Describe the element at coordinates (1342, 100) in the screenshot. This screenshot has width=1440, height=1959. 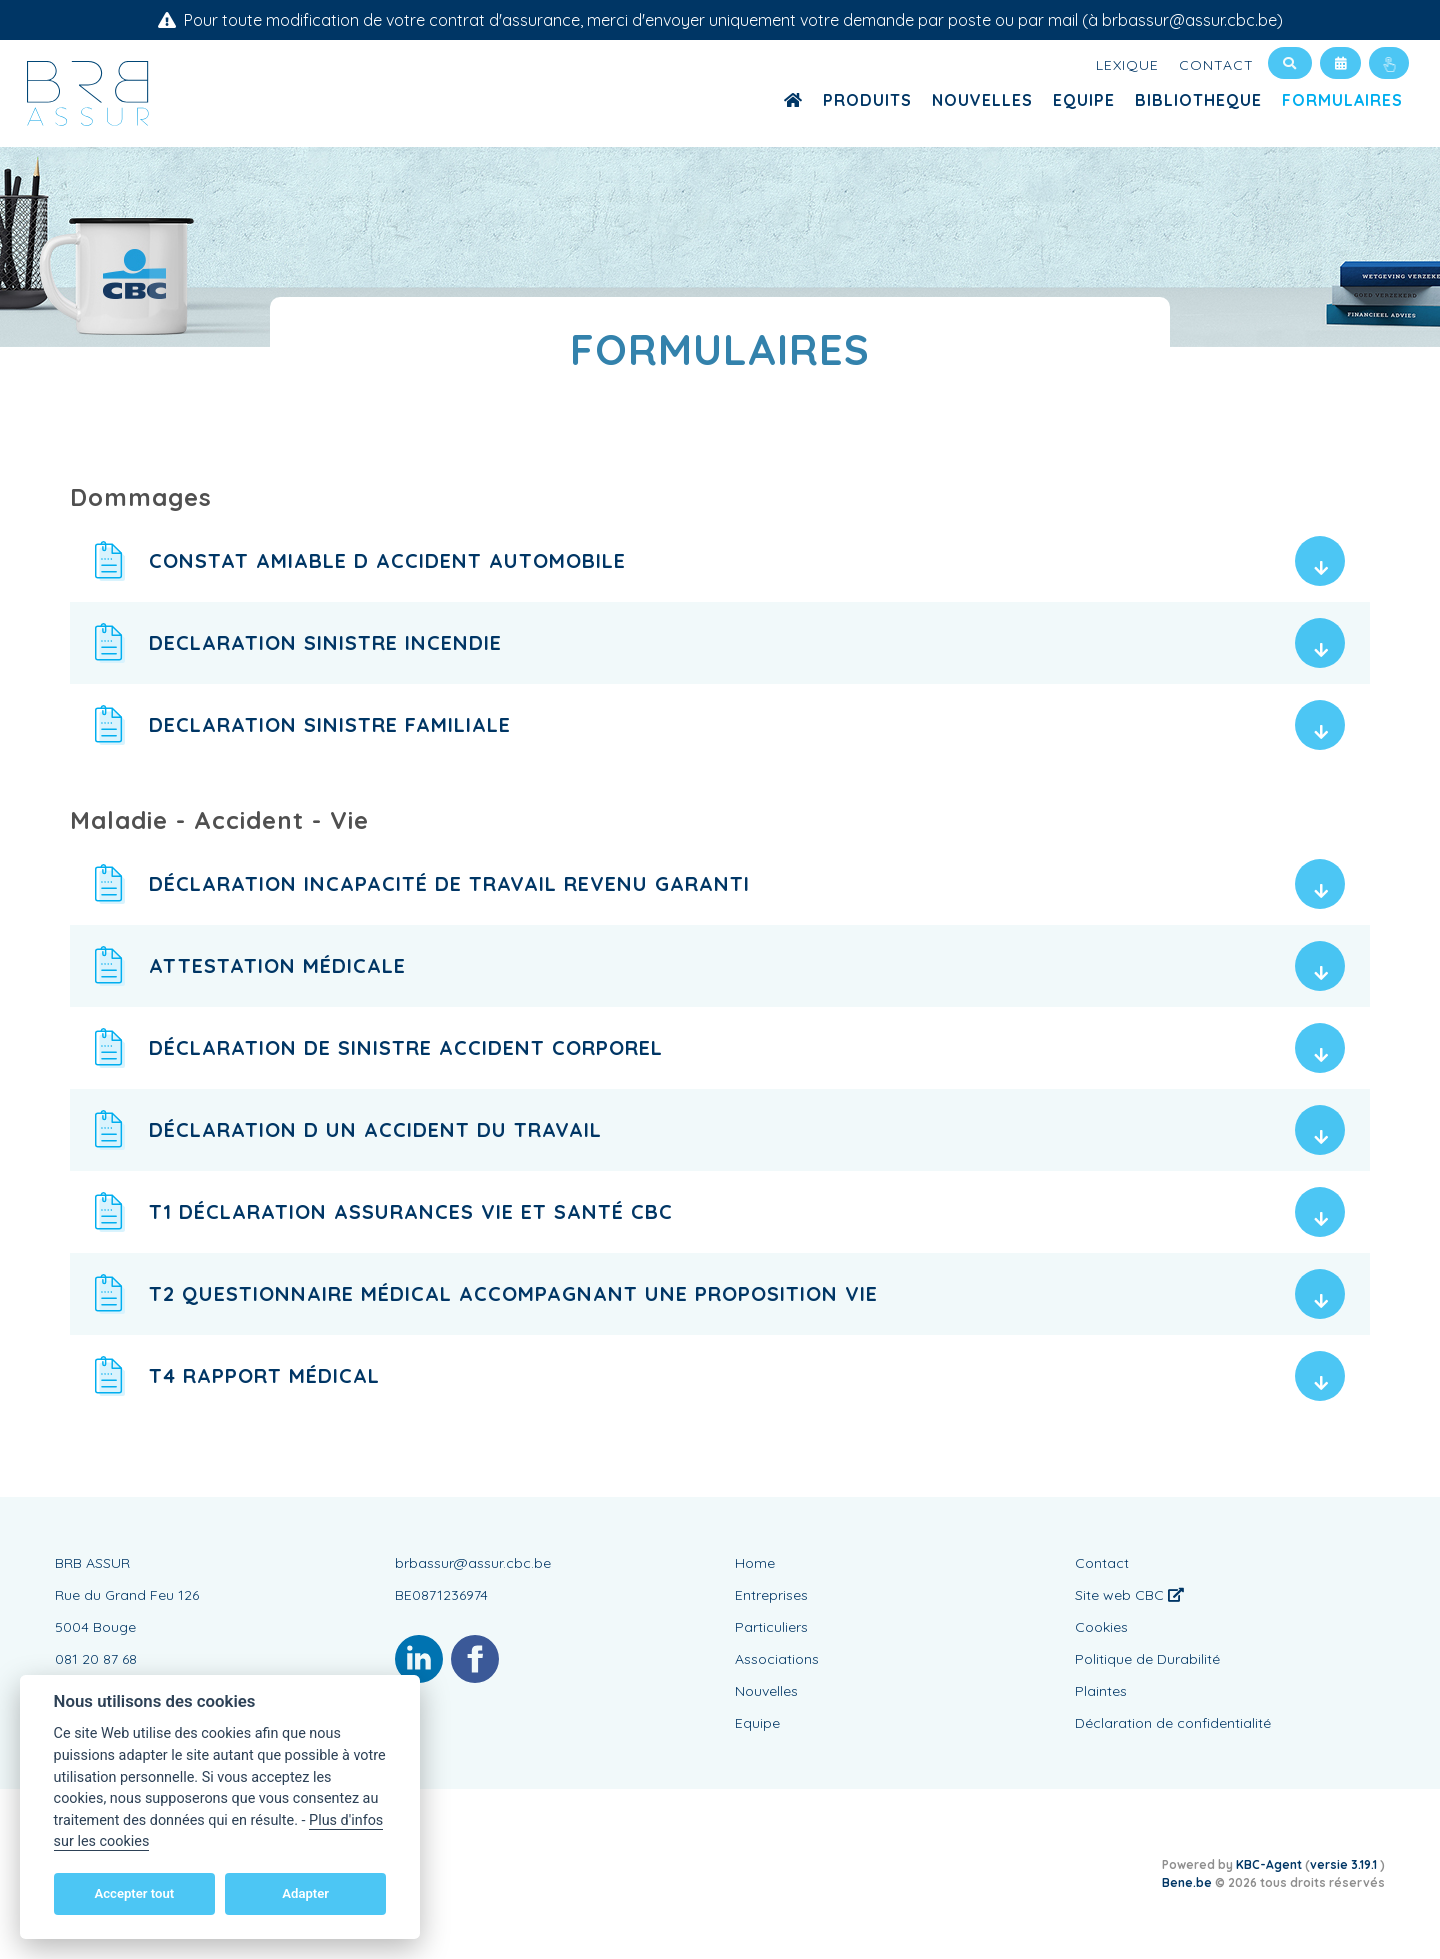
I see `Formulaires` at that location.